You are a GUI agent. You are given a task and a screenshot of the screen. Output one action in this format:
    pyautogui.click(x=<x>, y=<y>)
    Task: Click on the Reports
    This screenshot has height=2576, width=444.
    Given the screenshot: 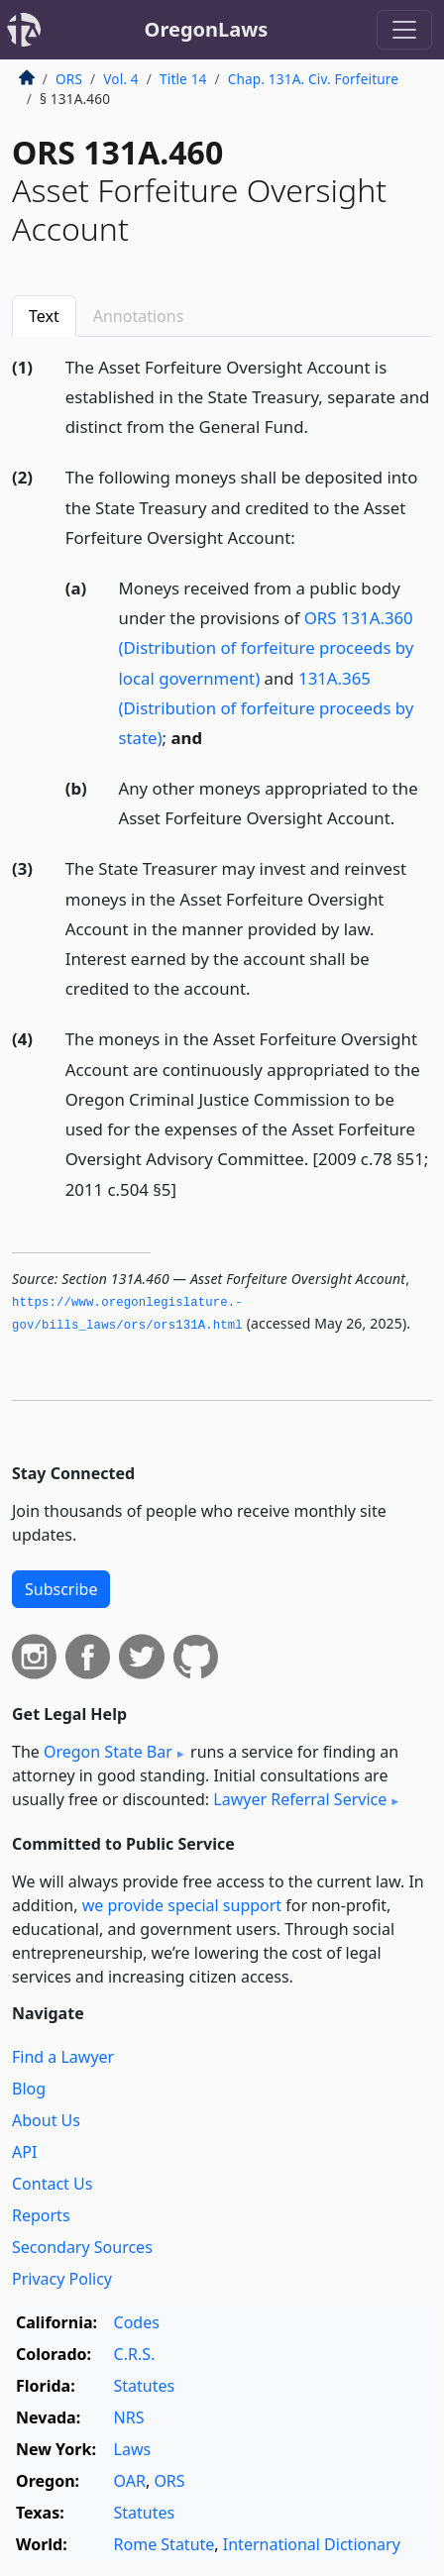 What is the action you would take?
    pyautogui.click(x=41, y=2215)
    